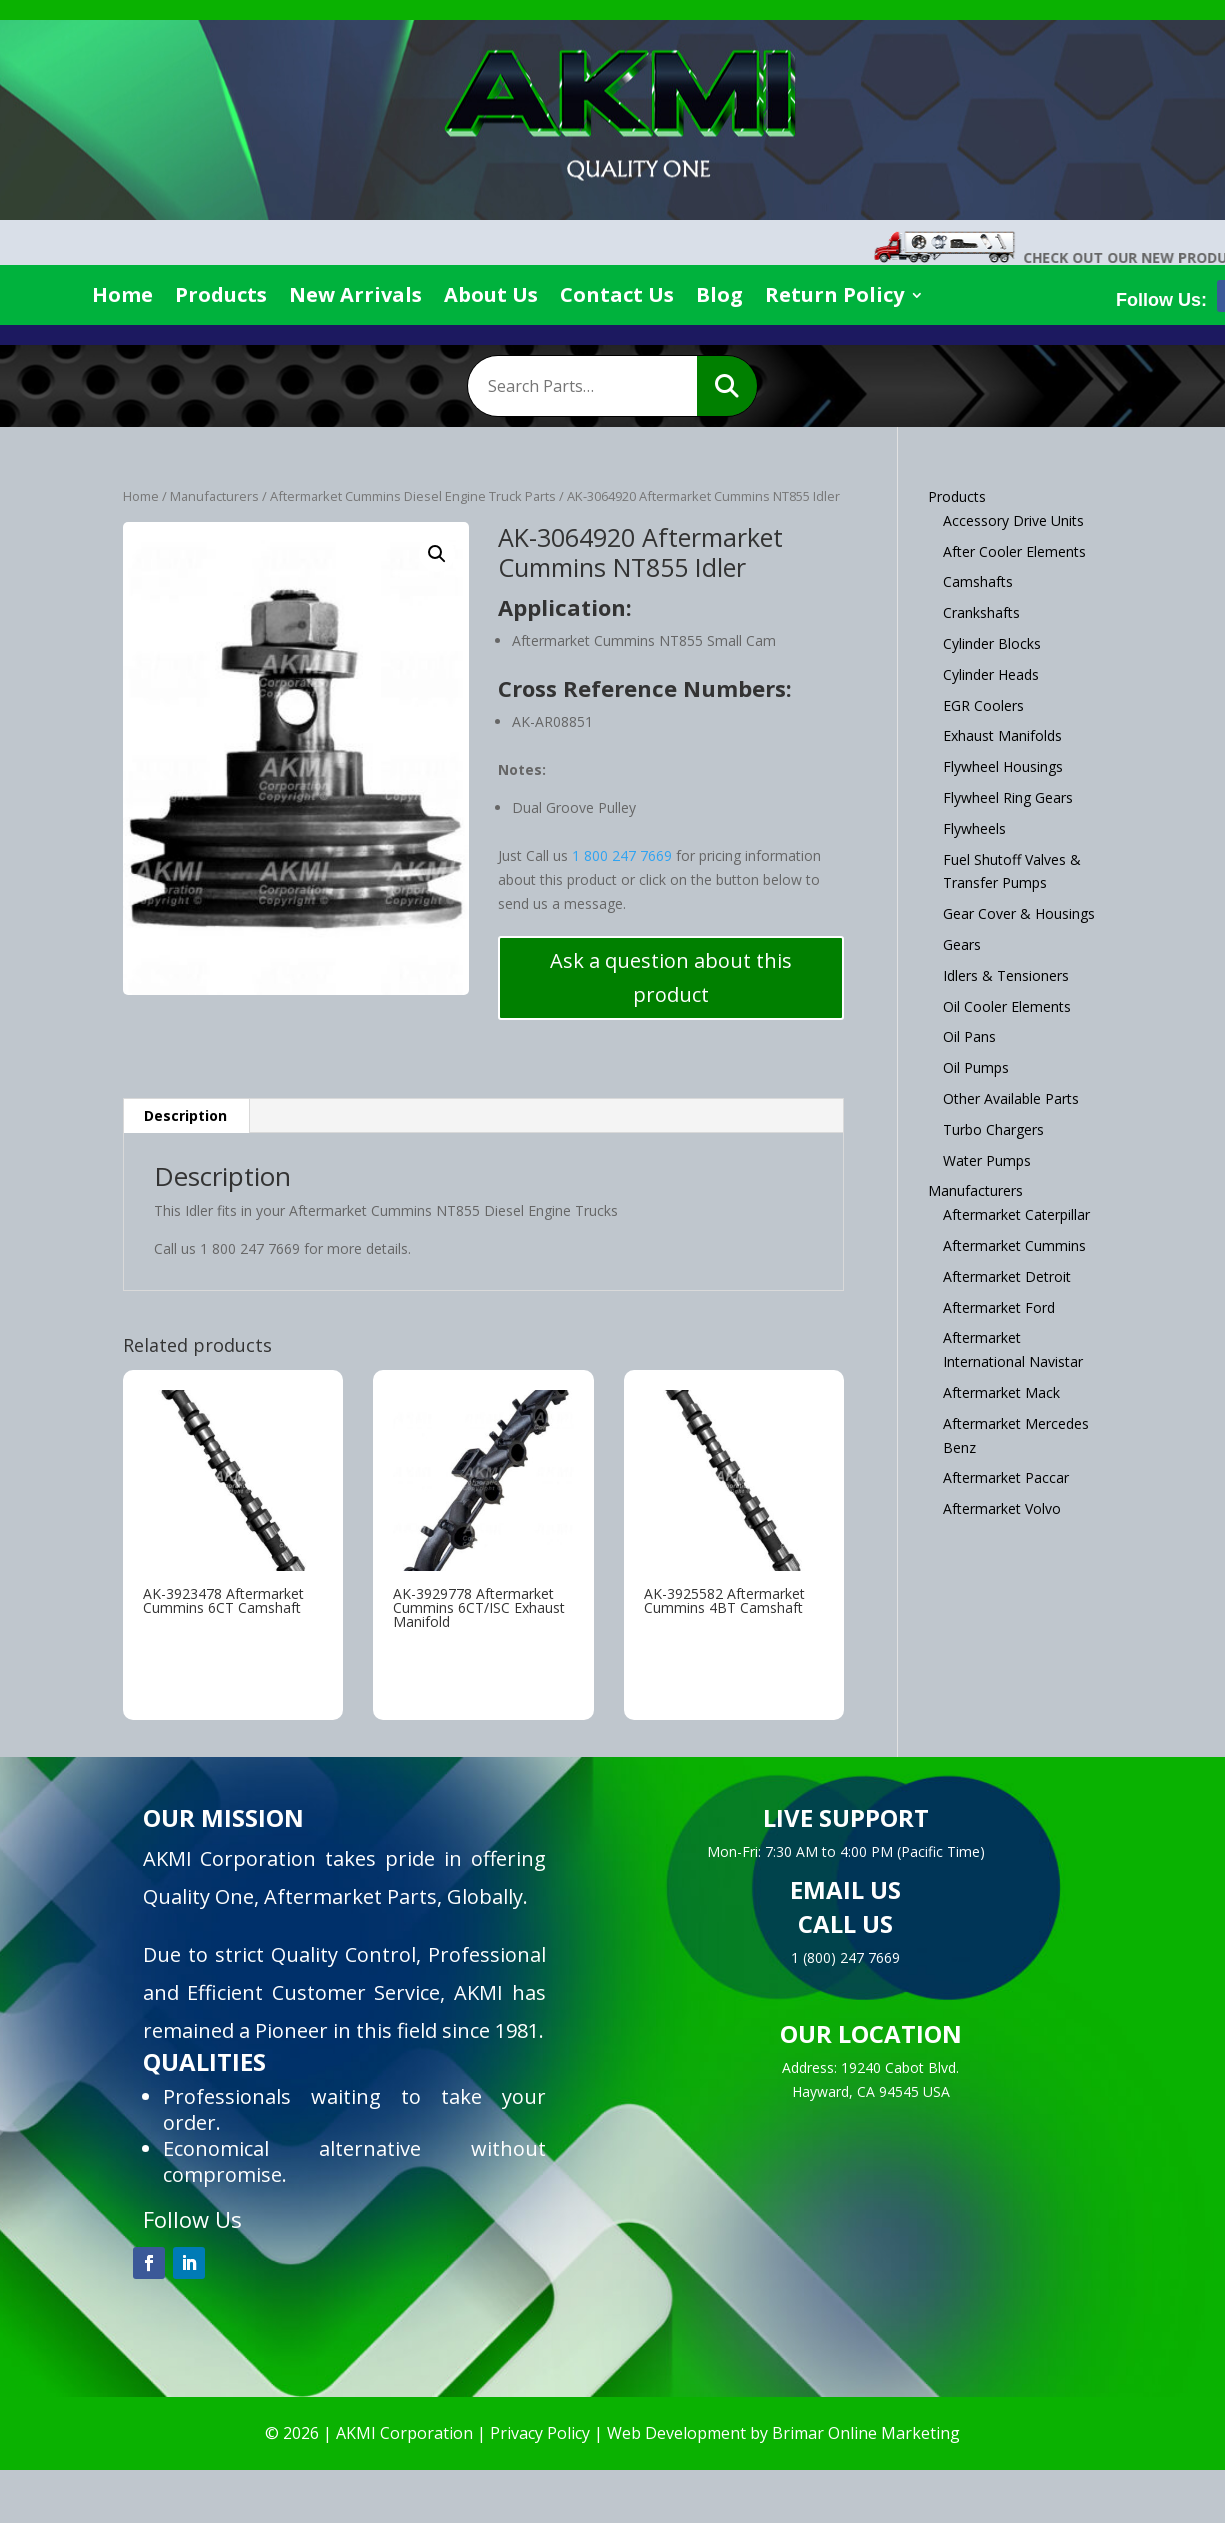  Describe the element at coordinates (999, 1307) in the screenshot. I see `Aftermarket Ford` at that location.